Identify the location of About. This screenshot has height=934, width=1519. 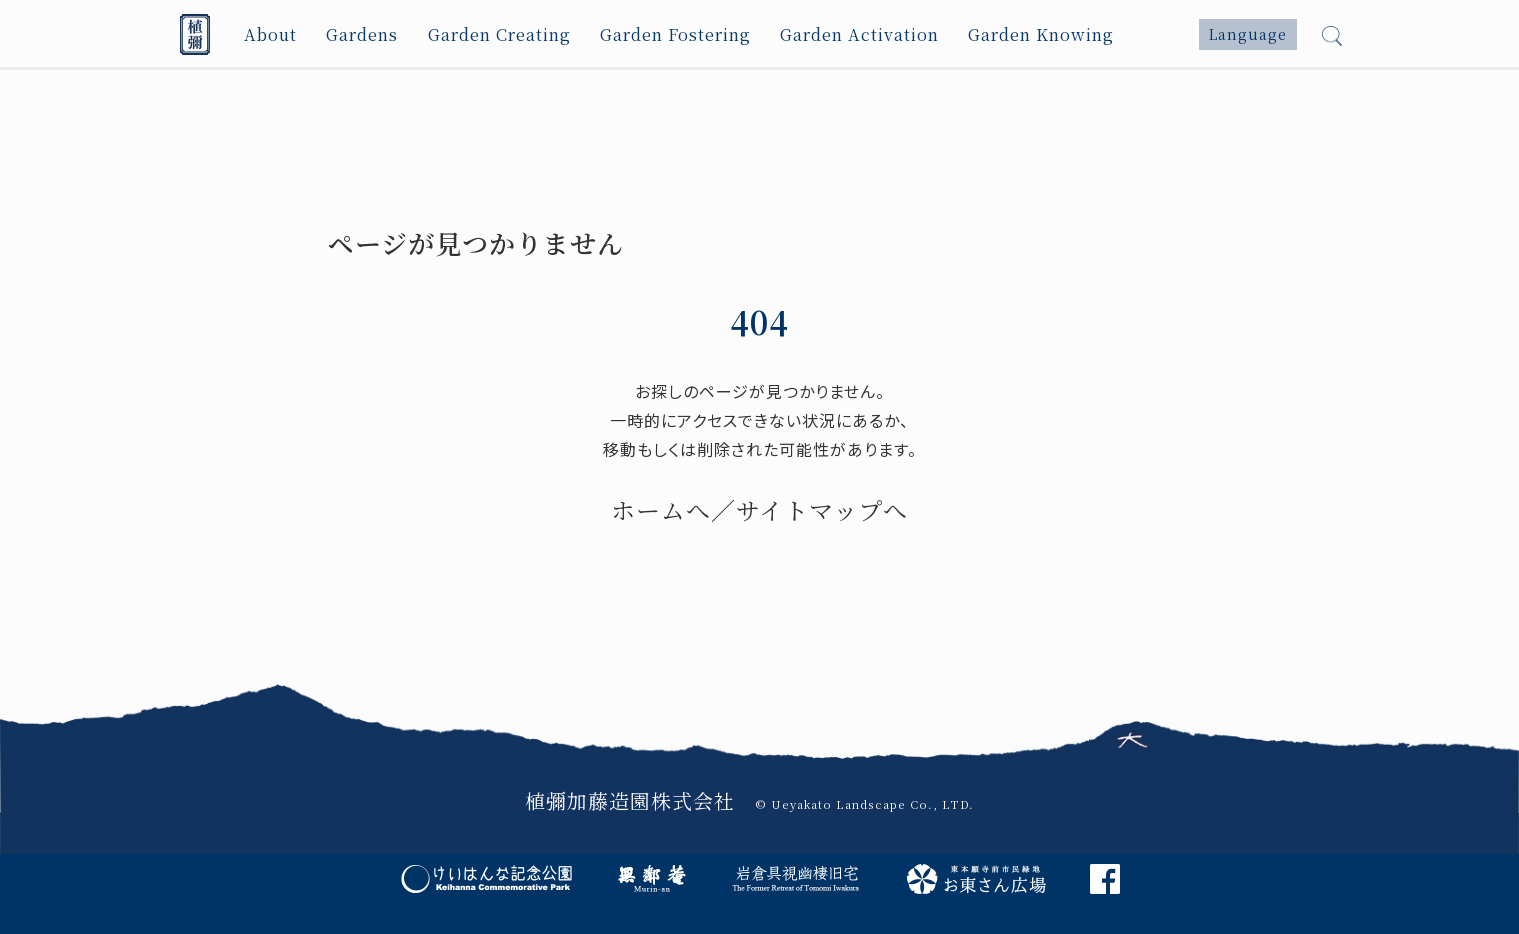
(271, 34).